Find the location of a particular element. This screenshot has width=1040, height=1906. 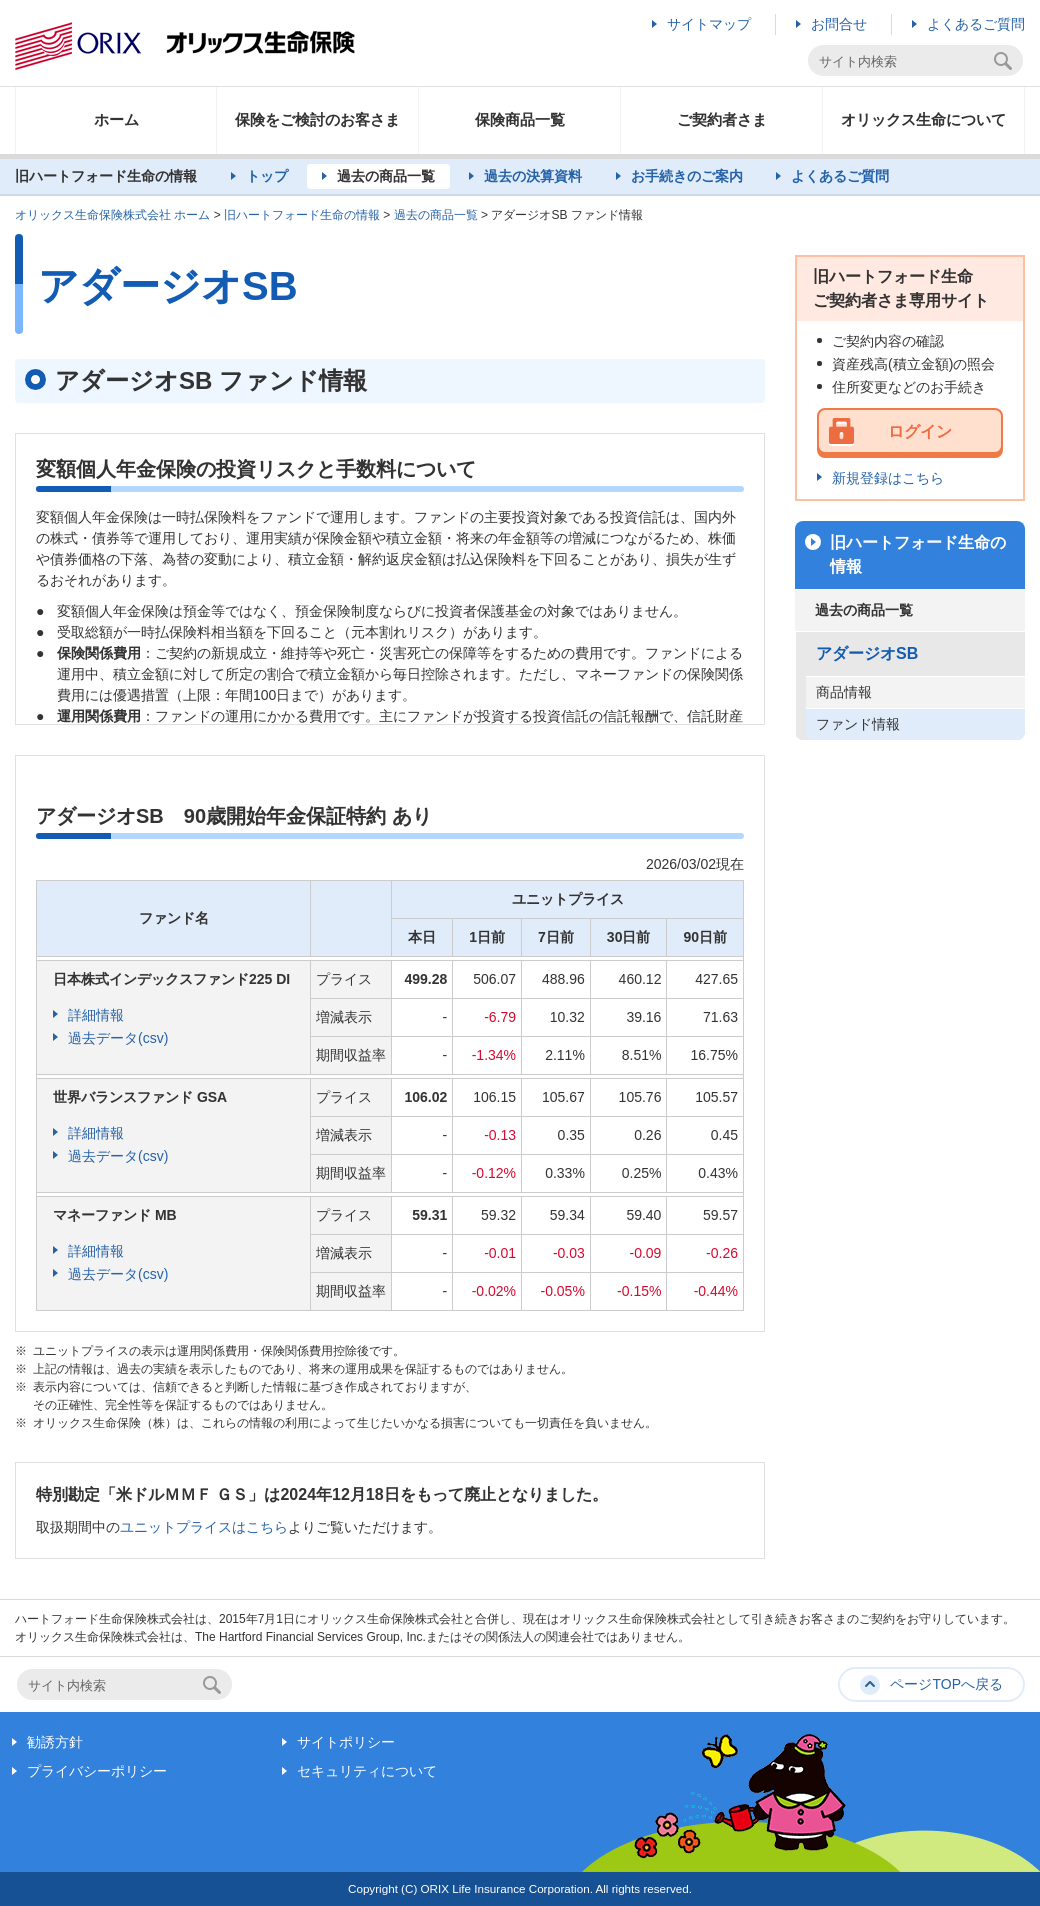

サイトマップ is located at coordinates (709, 24).